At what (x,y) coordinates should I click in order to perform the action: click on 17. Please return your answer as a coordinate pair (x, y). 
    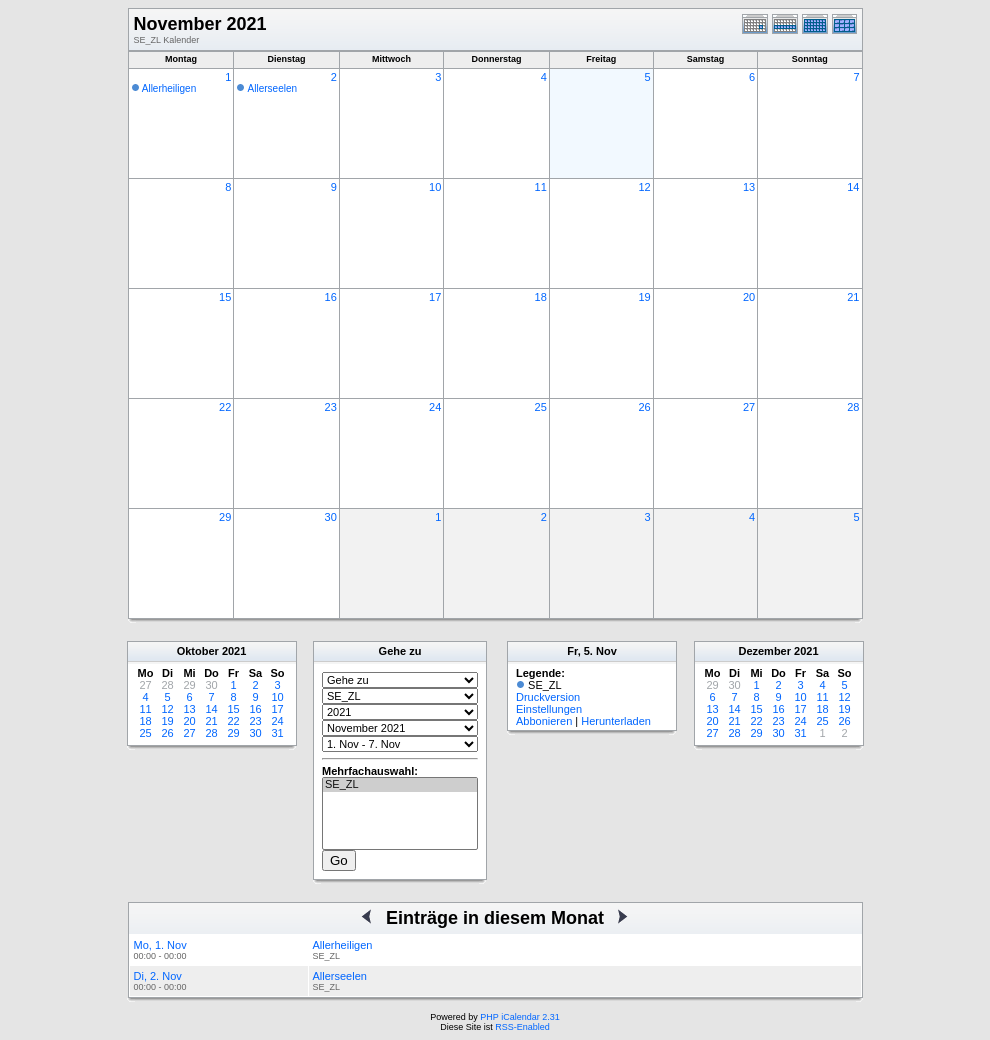
    Looking at the image, I should click on (435, 297).